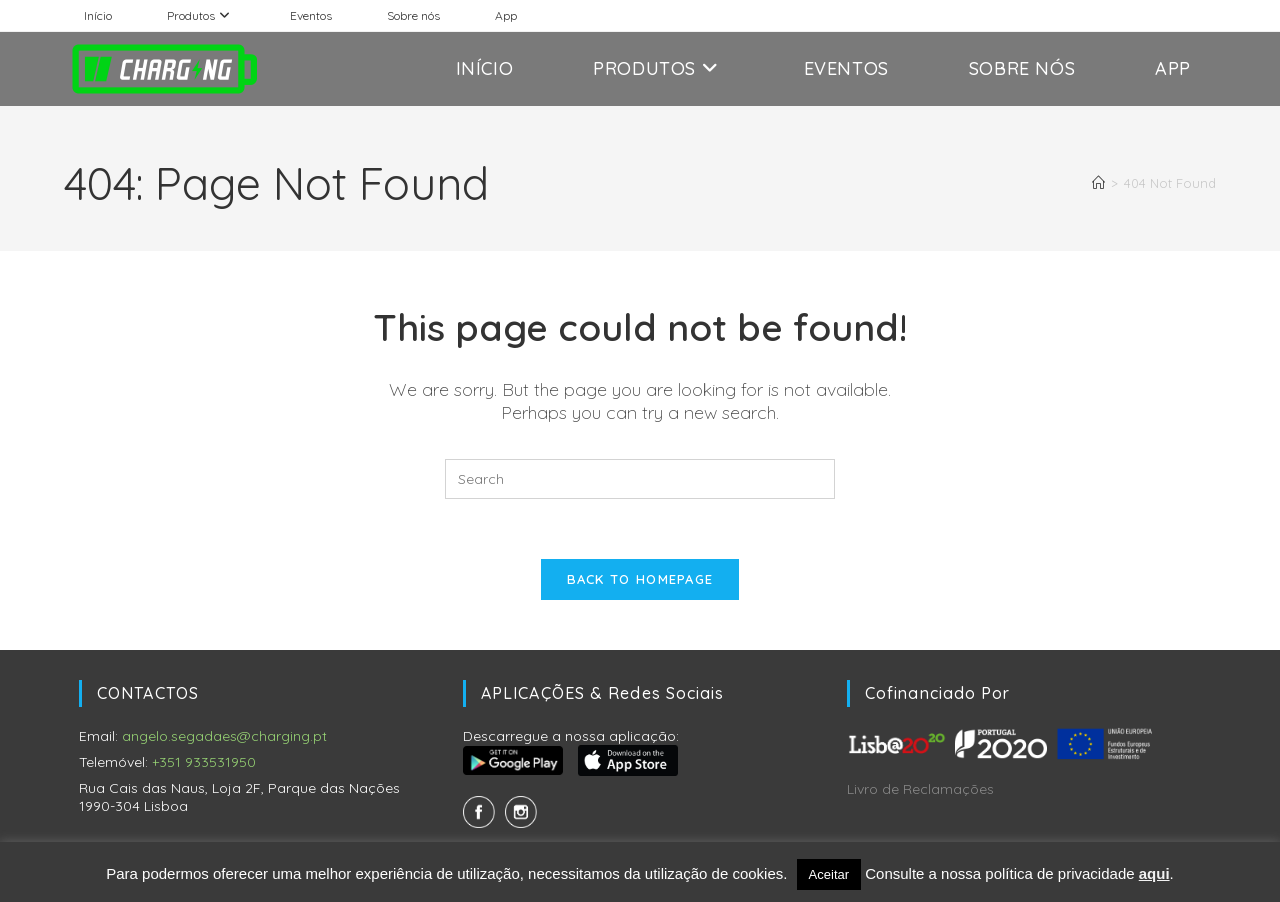 This screenshot has width=1280, height=902. Describe the element at coordinates (311, 15) in the screenshot. I see `Eventos` at that location.